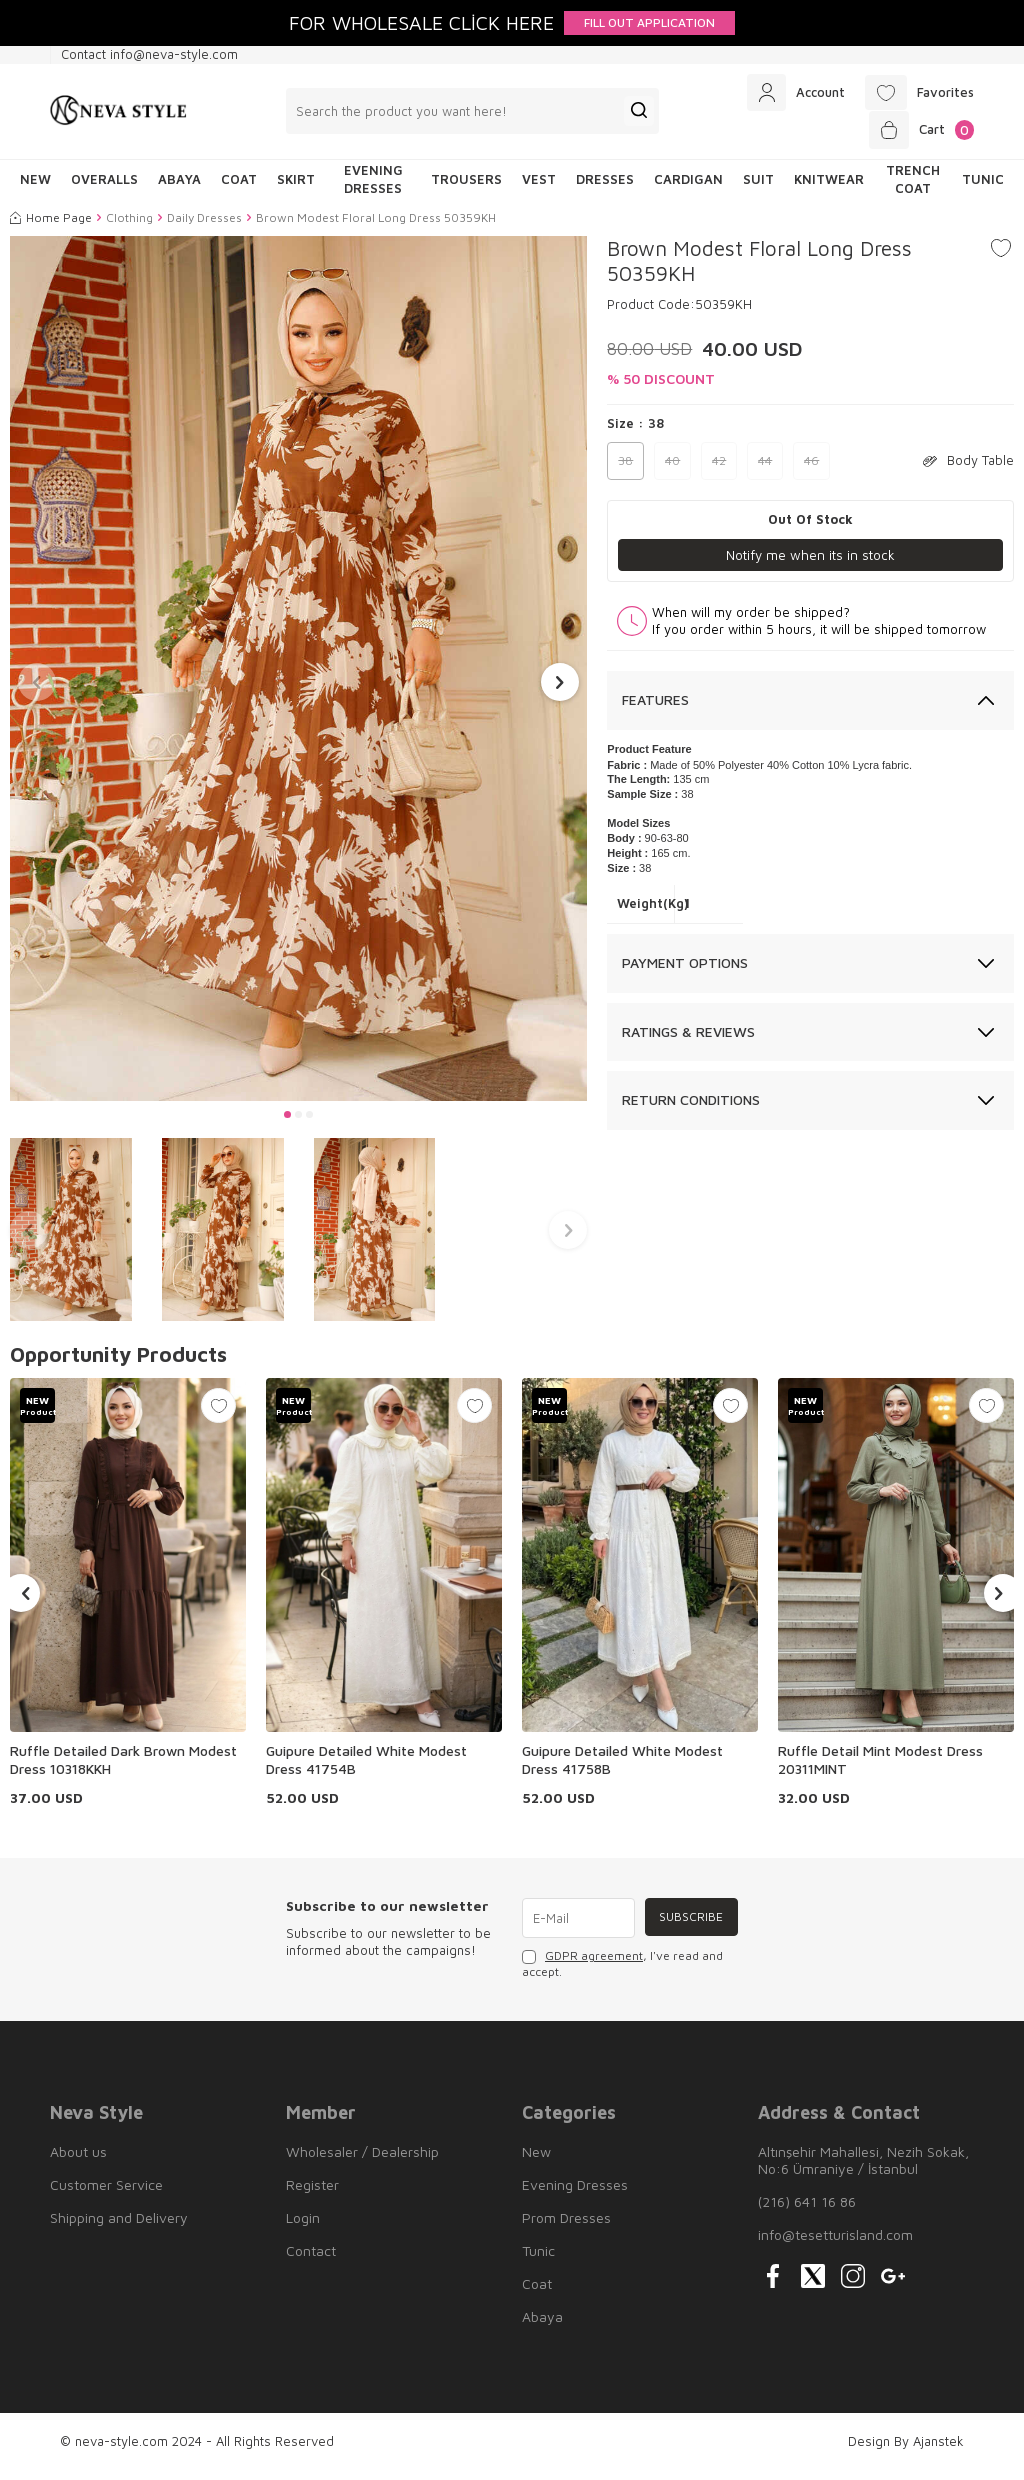 The height and width of the screenshot is (2480, 1024). I want to click on Features, so click(655, 710).